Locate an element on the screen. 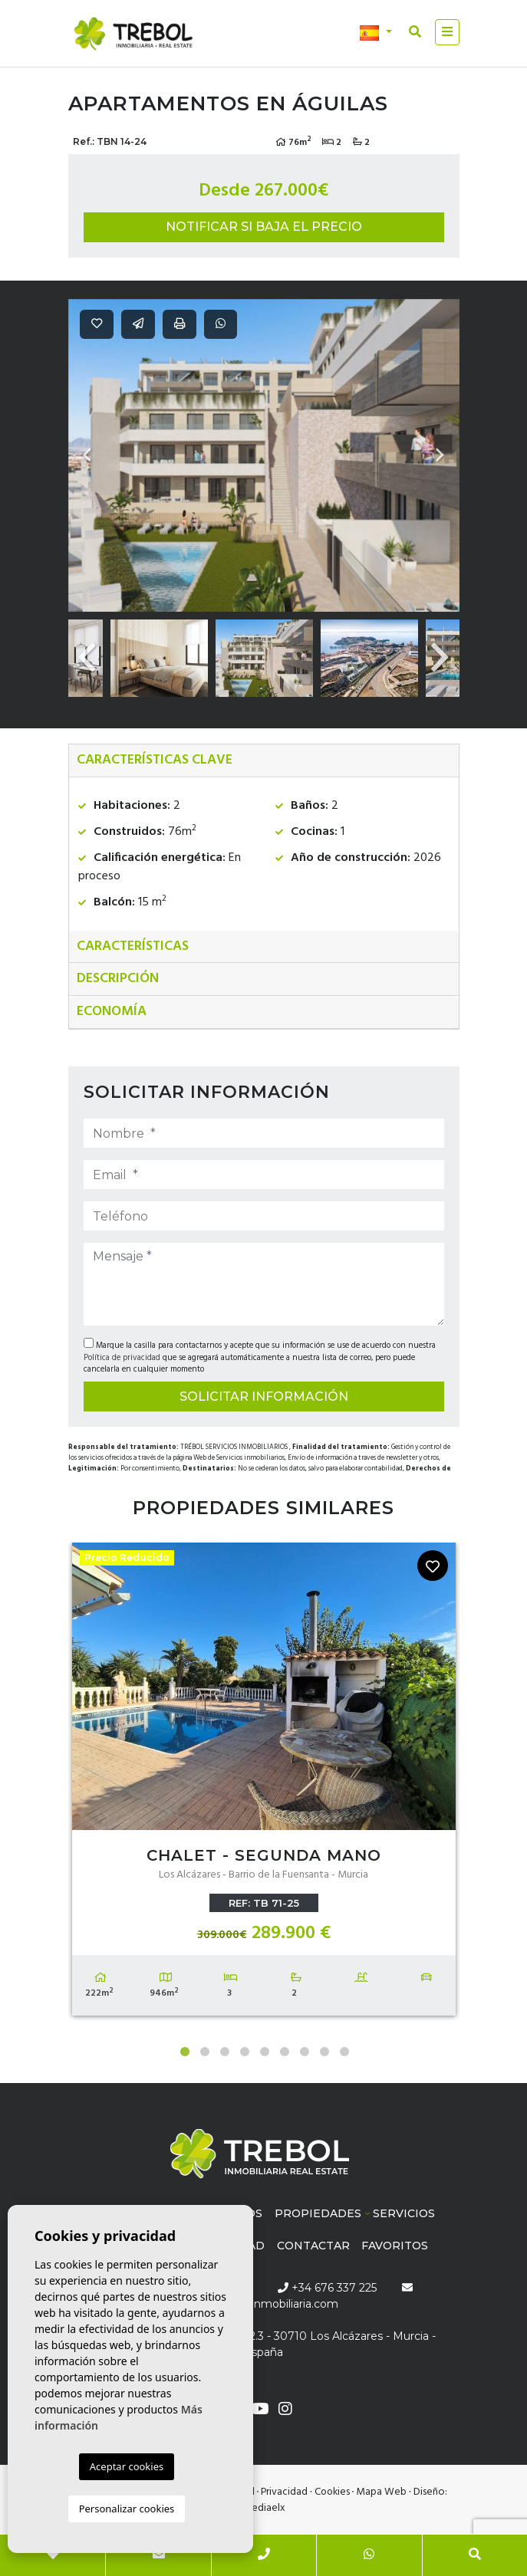 This screenshot has height=2576, width=527. Características is located at coordinates (133, 946).